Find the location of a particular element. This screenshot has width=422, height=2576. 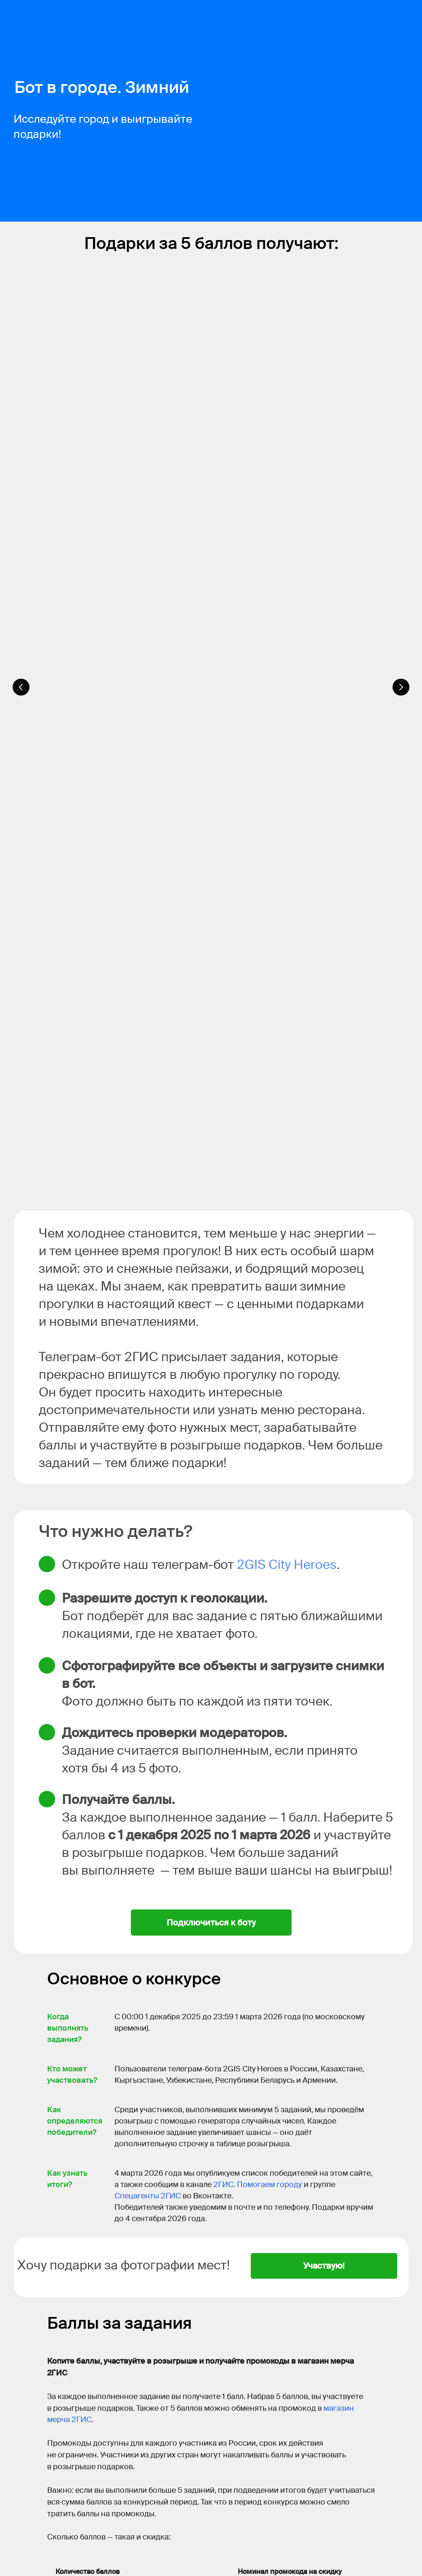

[Следующий слайд] is located at coordinates (401, 393).